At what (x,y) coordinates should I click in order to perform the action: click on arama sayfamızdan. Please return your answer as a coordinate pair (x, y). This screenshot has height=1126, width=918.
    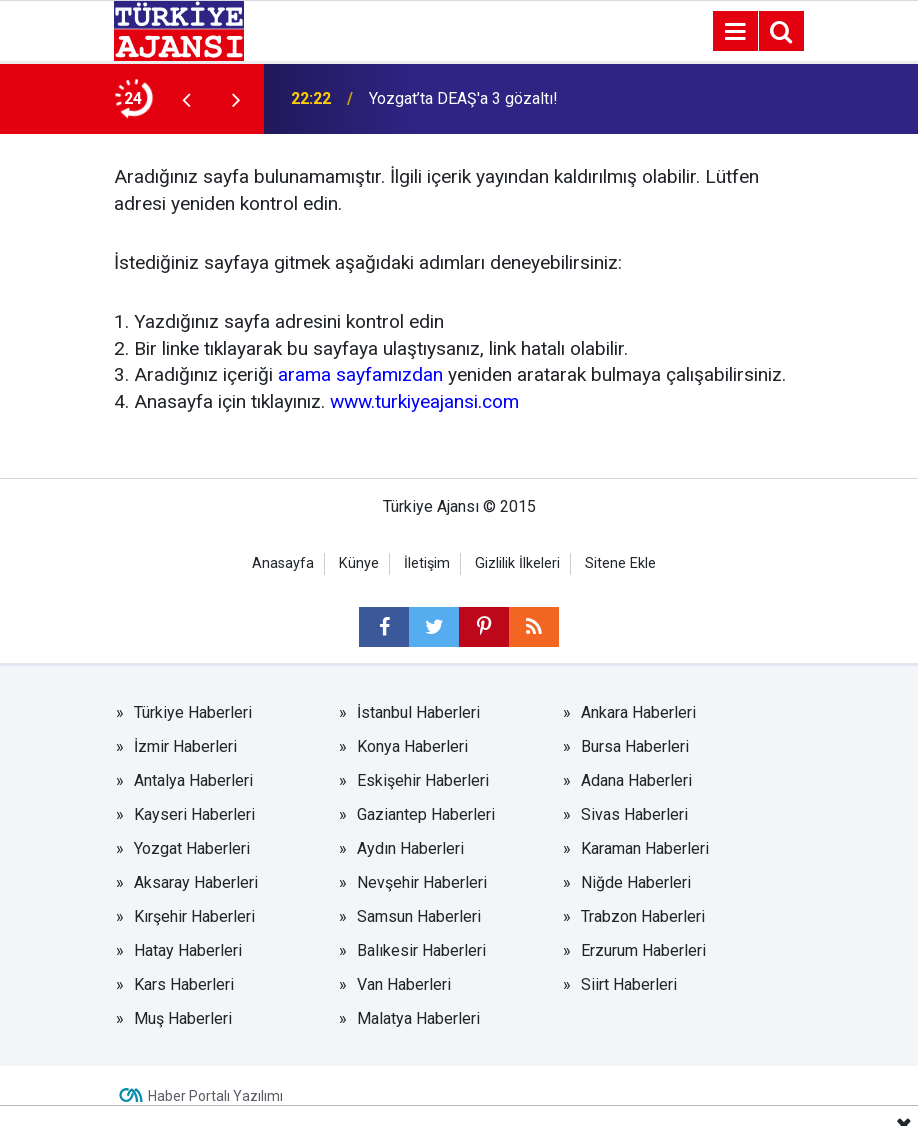
    Looking at the image, I should click on (360, 374).